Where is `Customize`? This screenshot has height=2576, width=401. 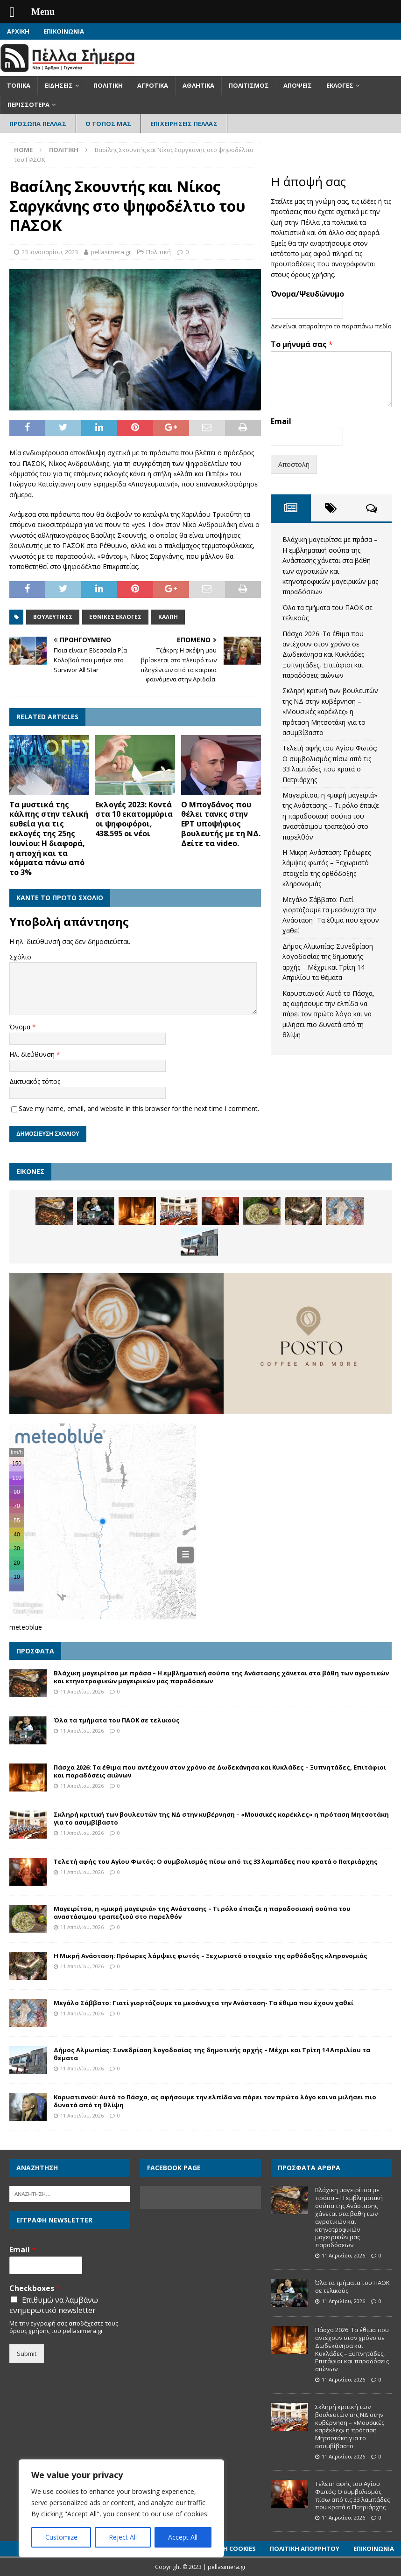 Customize is located at coordinates (61, 2537).